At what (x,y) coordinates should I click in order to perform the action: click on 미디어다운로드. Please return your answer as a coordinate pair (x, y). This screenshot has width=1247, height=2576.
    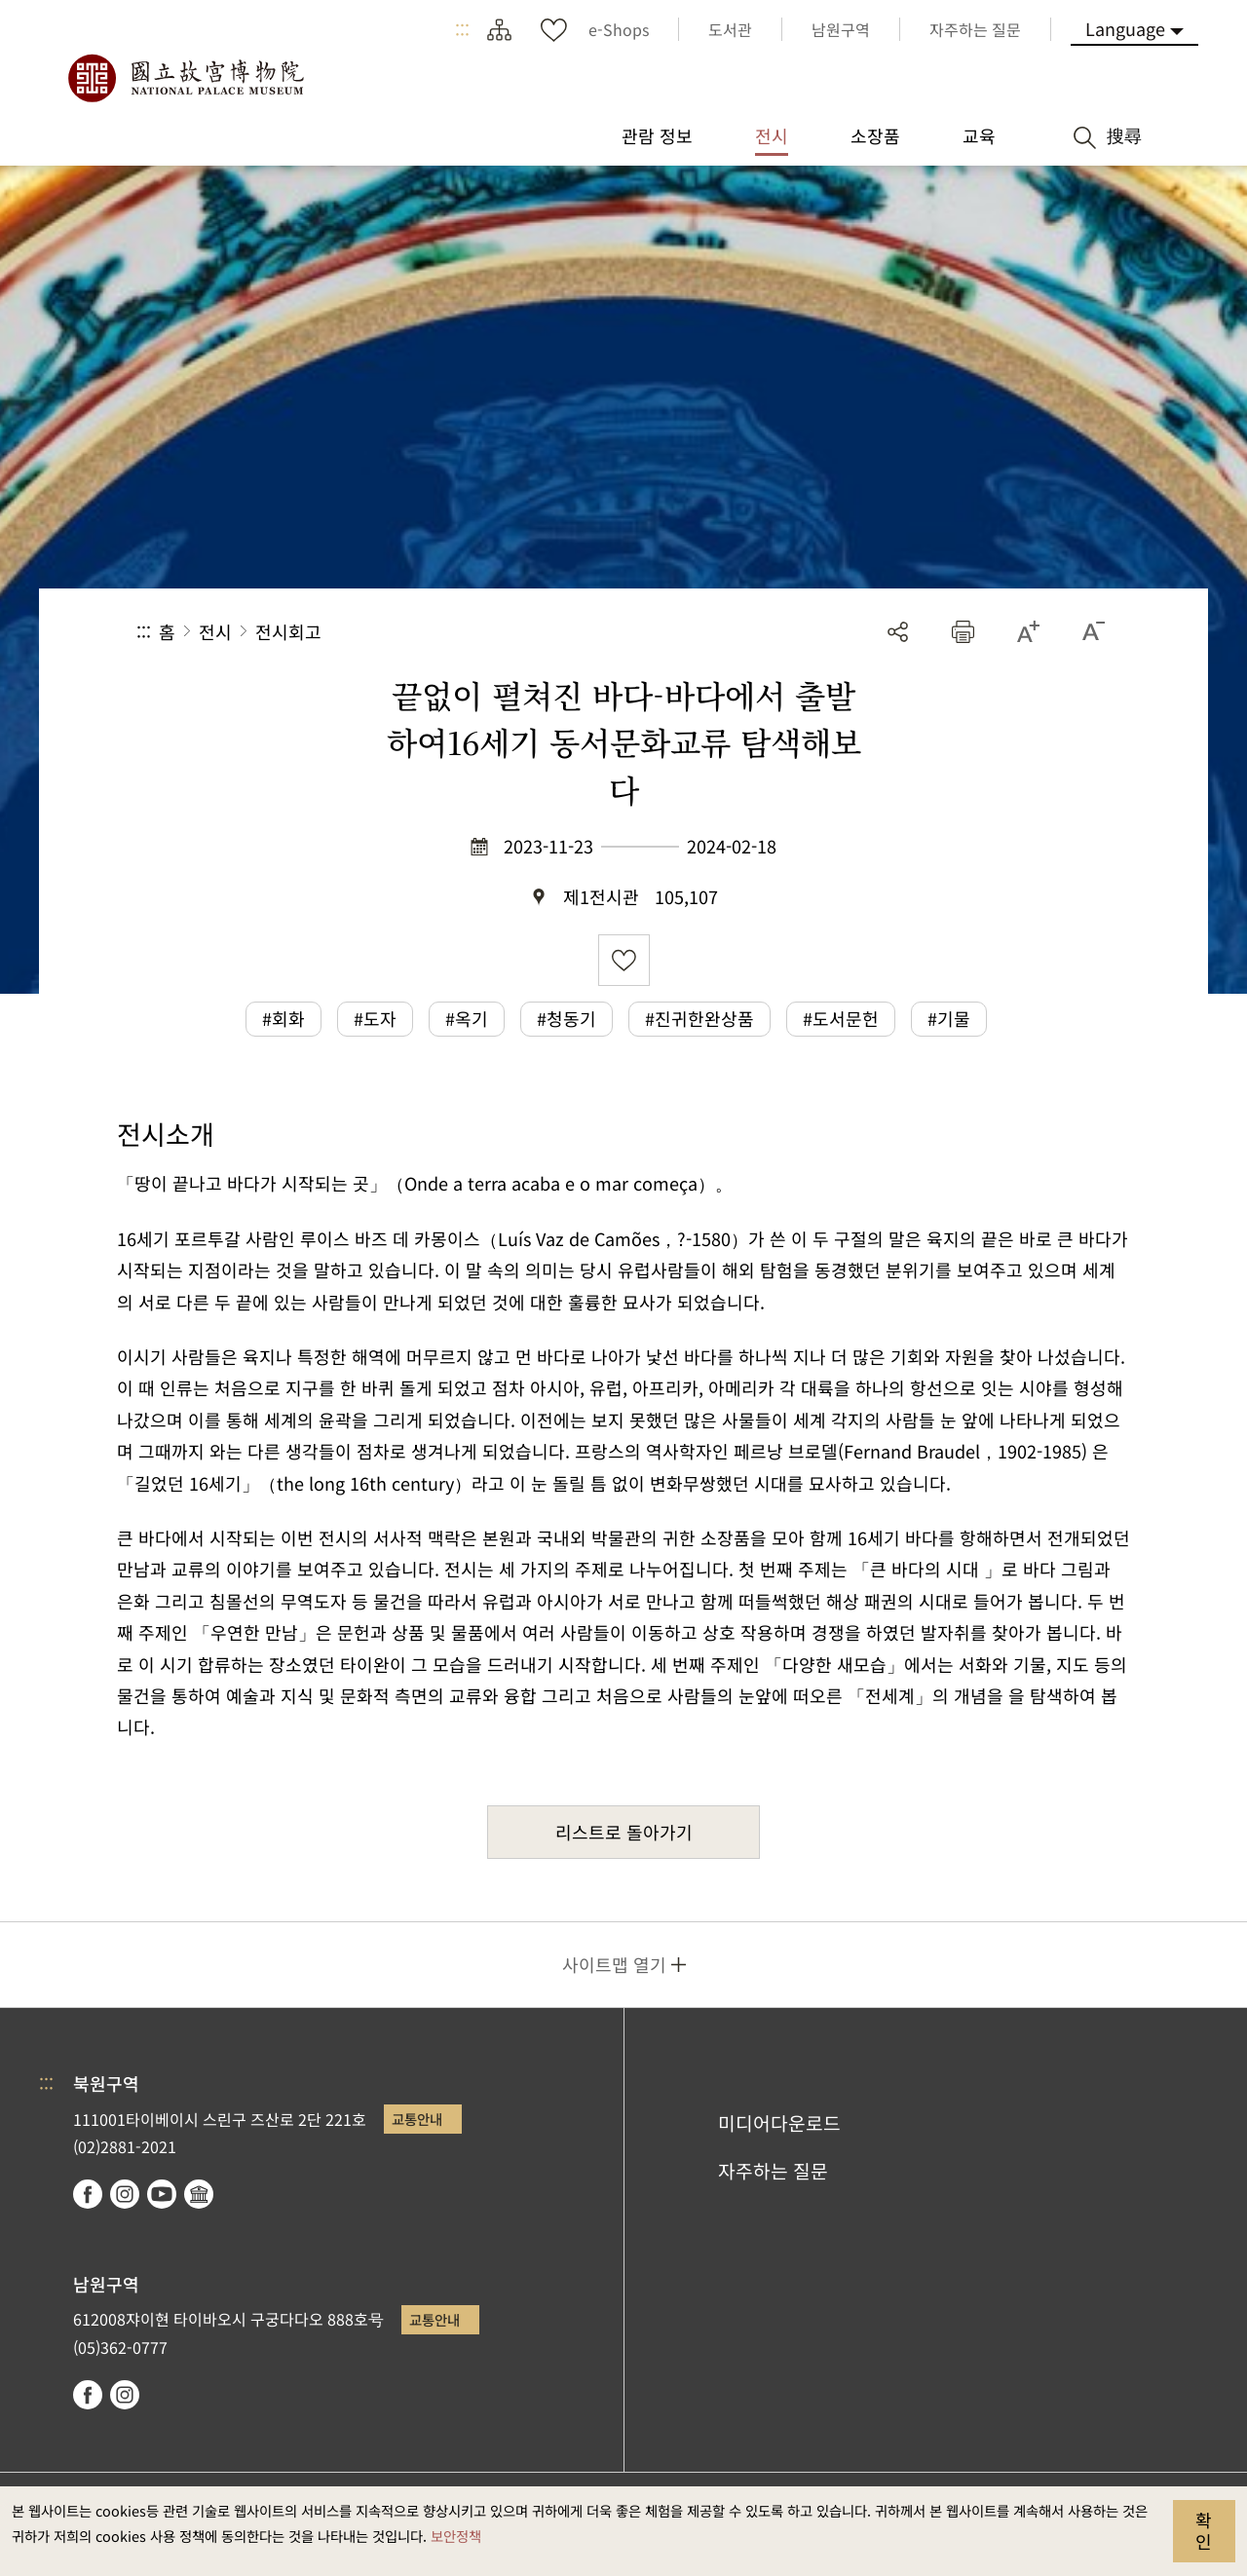
    Looking at the image, I should click on (779, 2123).